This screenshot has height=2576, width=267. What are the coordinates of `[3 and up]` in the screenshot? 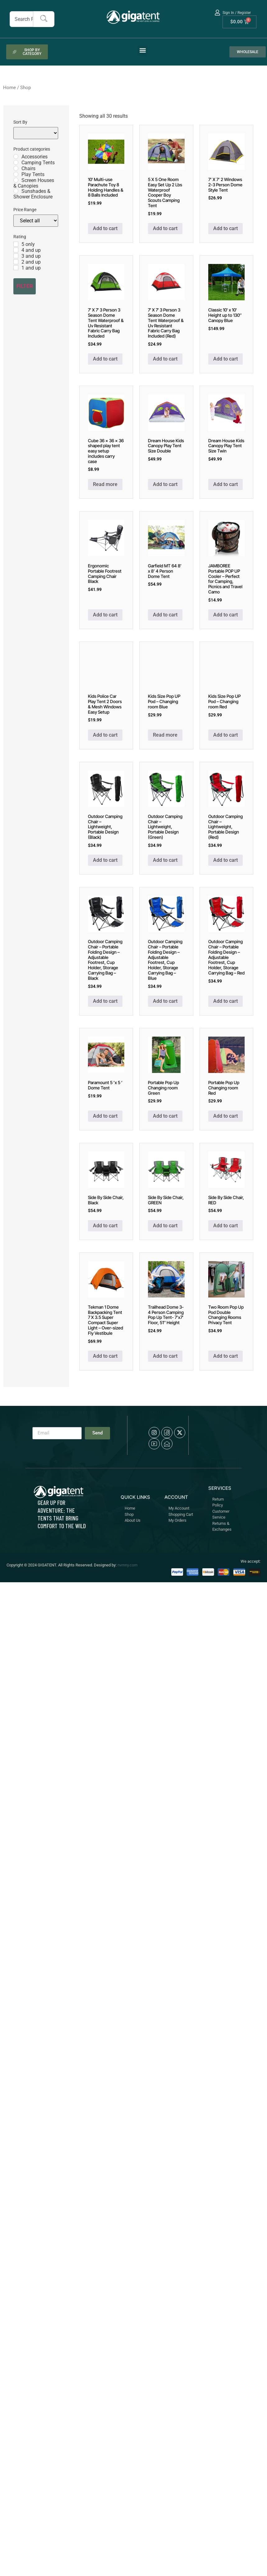 It's located at (15, 255).